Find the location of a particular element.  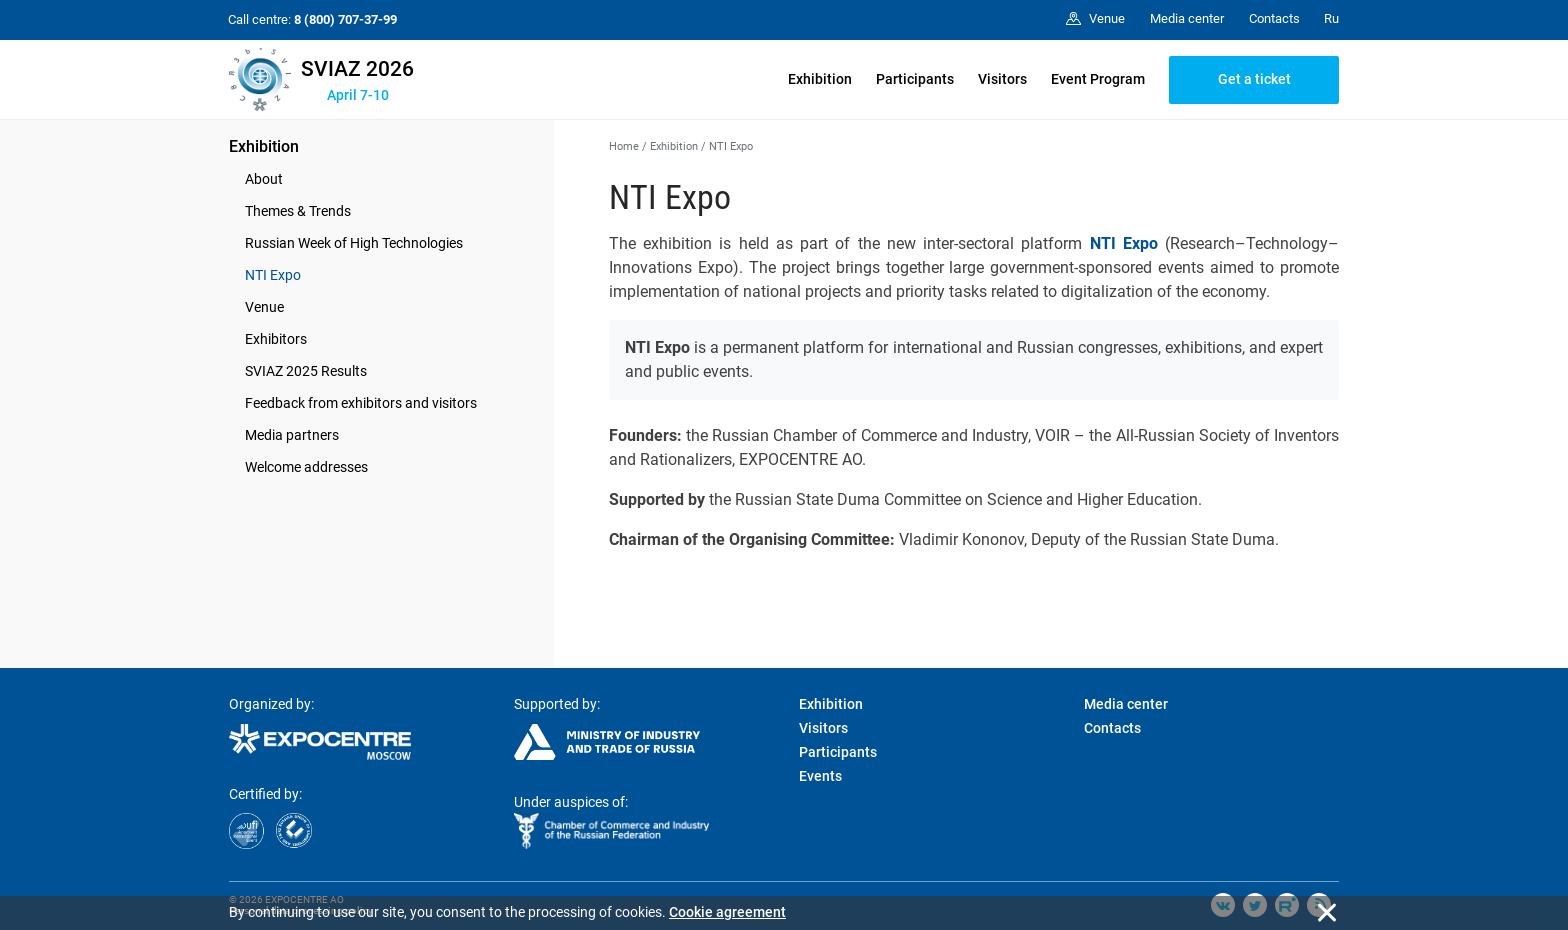

Exhibitors is located at coordinates (276, 339).